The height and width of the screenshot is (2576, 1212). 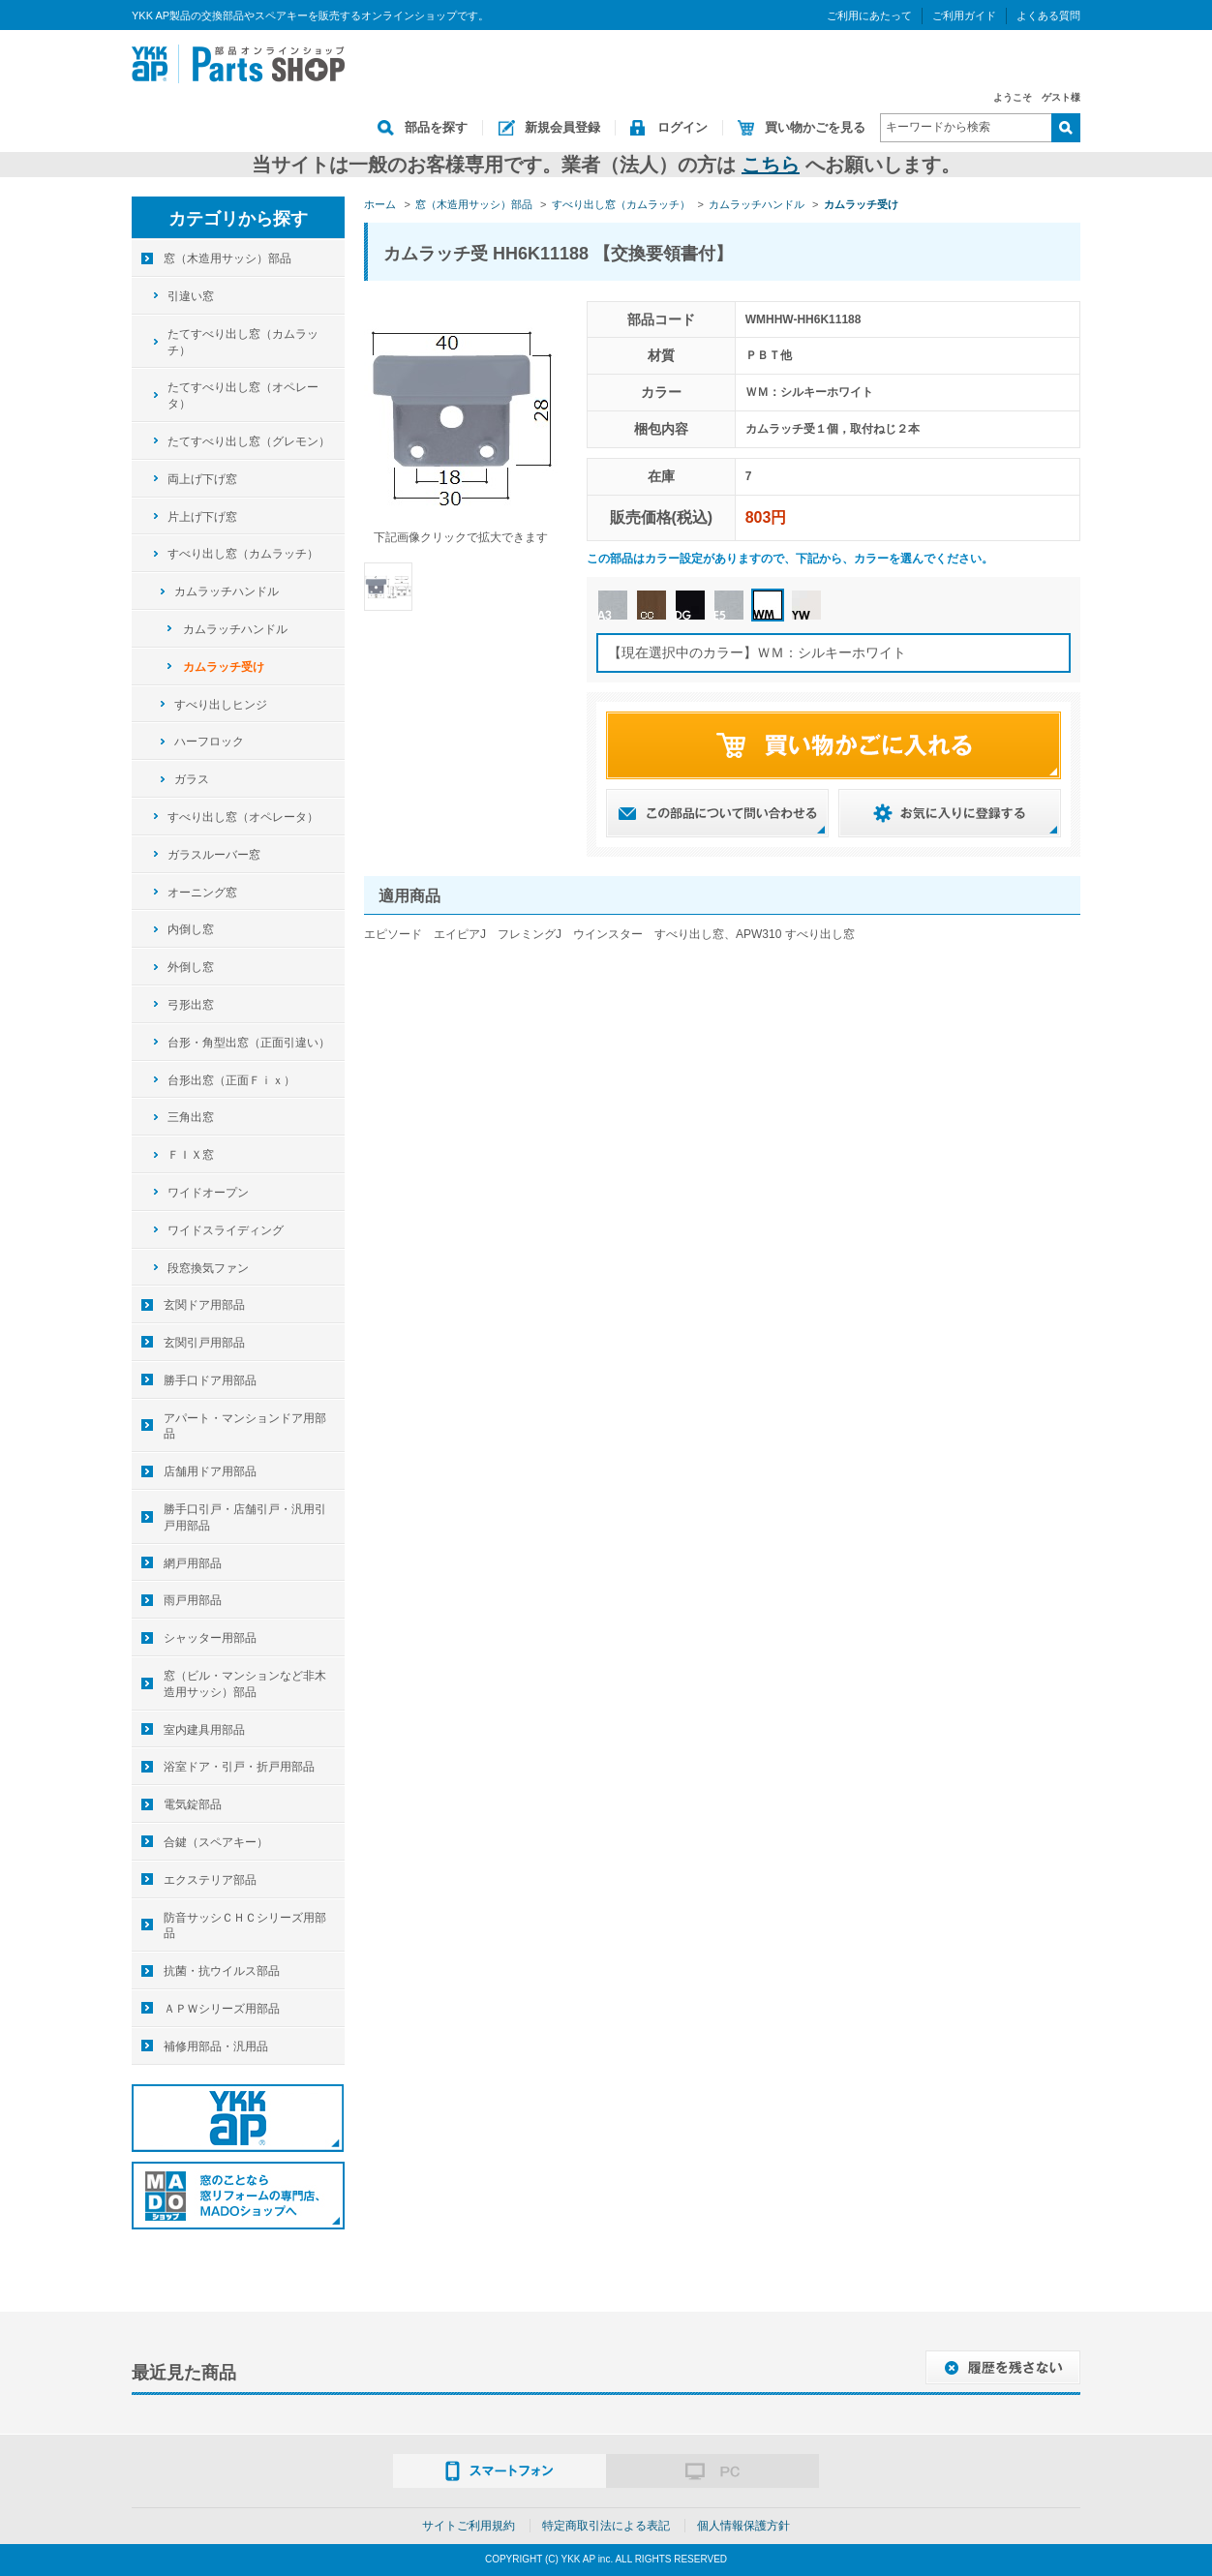 I want to click on 防音サッシＣＨＣシリーズ用部品, so click(x=245, y=1926).